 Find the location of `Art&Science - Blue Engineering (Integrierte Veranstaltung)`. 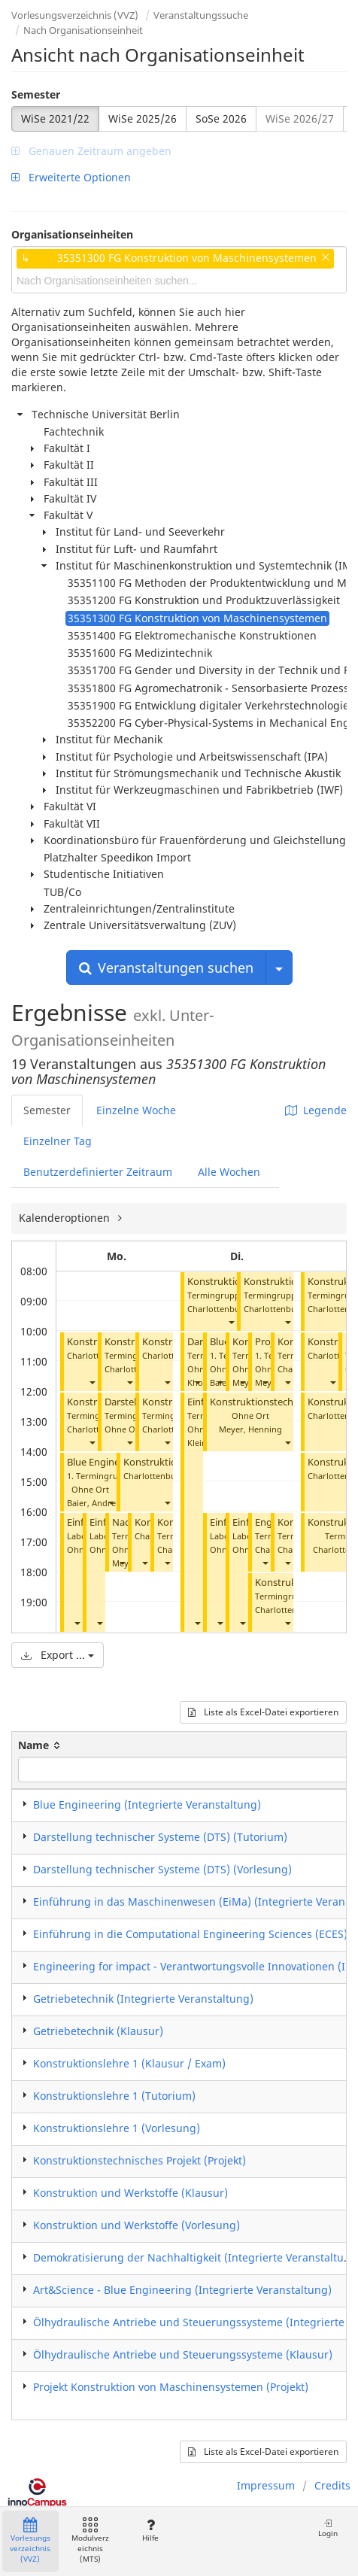

Art&Science - Blue Engineering (Integrierte Veranstaltung) is located at coordinates (182, 2290).